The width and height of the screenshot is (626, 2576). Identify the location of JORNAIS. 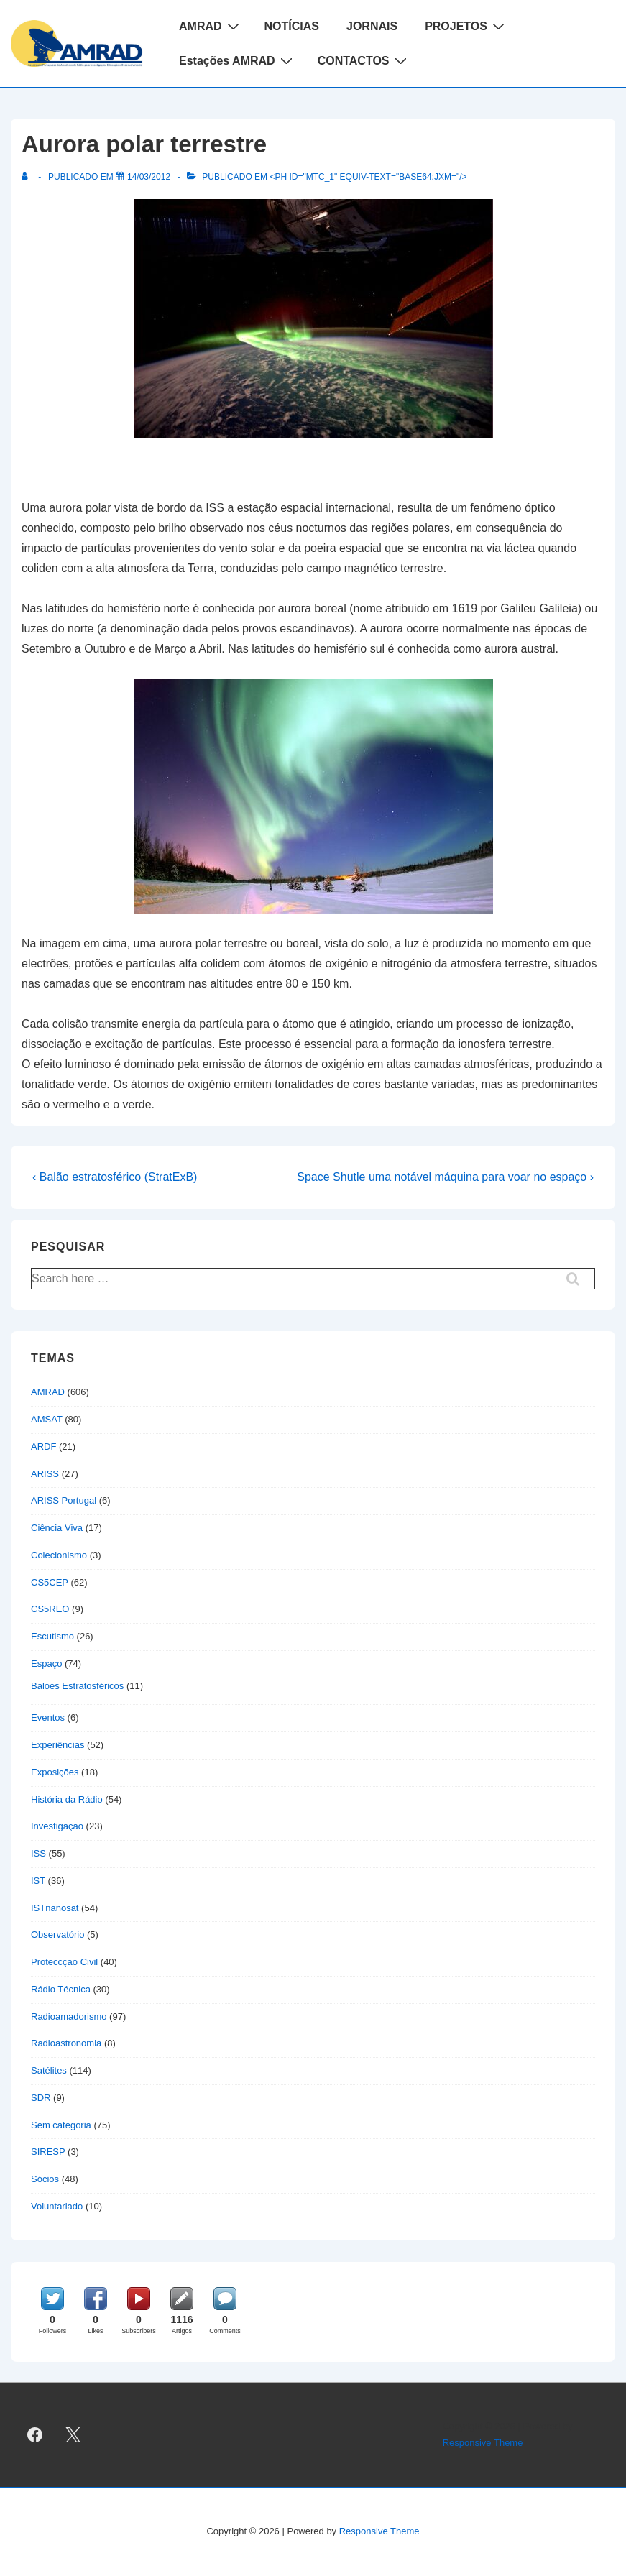
(371, 26).